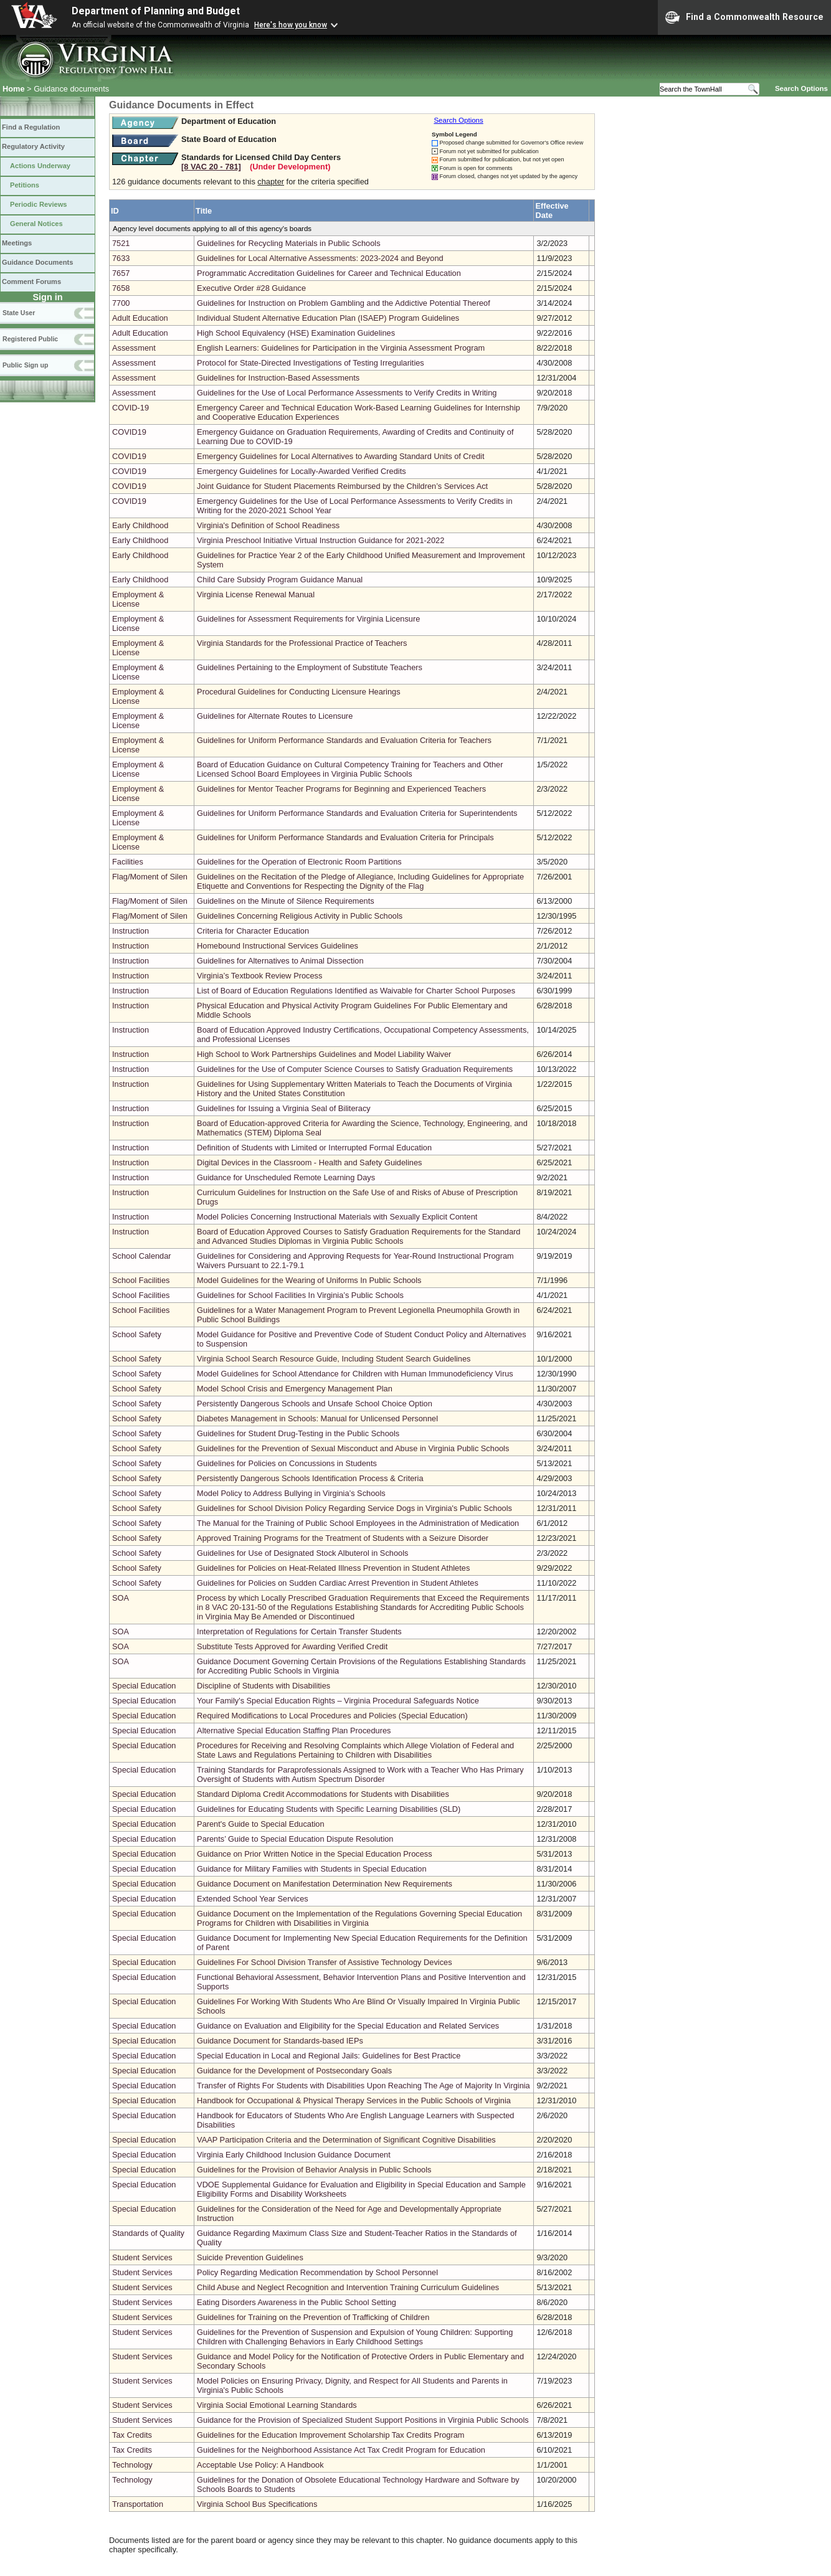 This screenshot has height=2576, width=831. What do you see at coordinates (286, 1177) in the screenshot?
I see `Guidance for Unscheduled Remote Learning Days` at bounding box center [286, 1177].